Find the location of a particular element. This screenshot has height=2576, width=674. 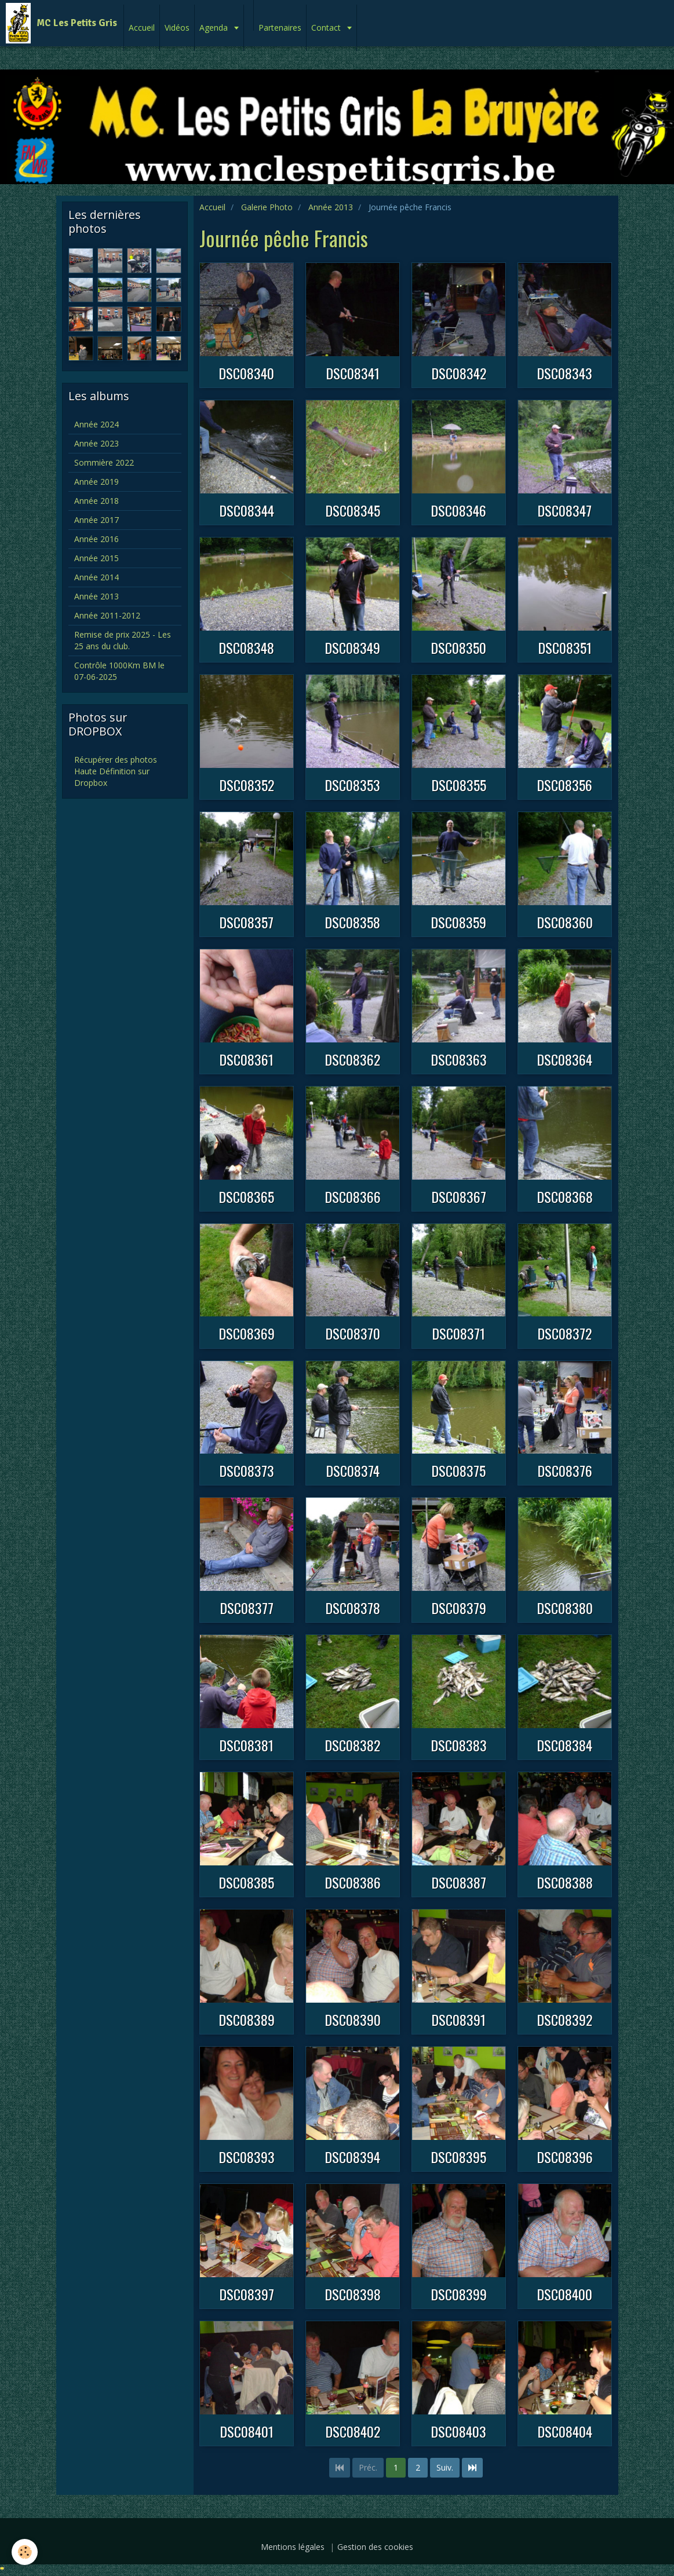

DSC08353 is located at coordinates (352, 784).